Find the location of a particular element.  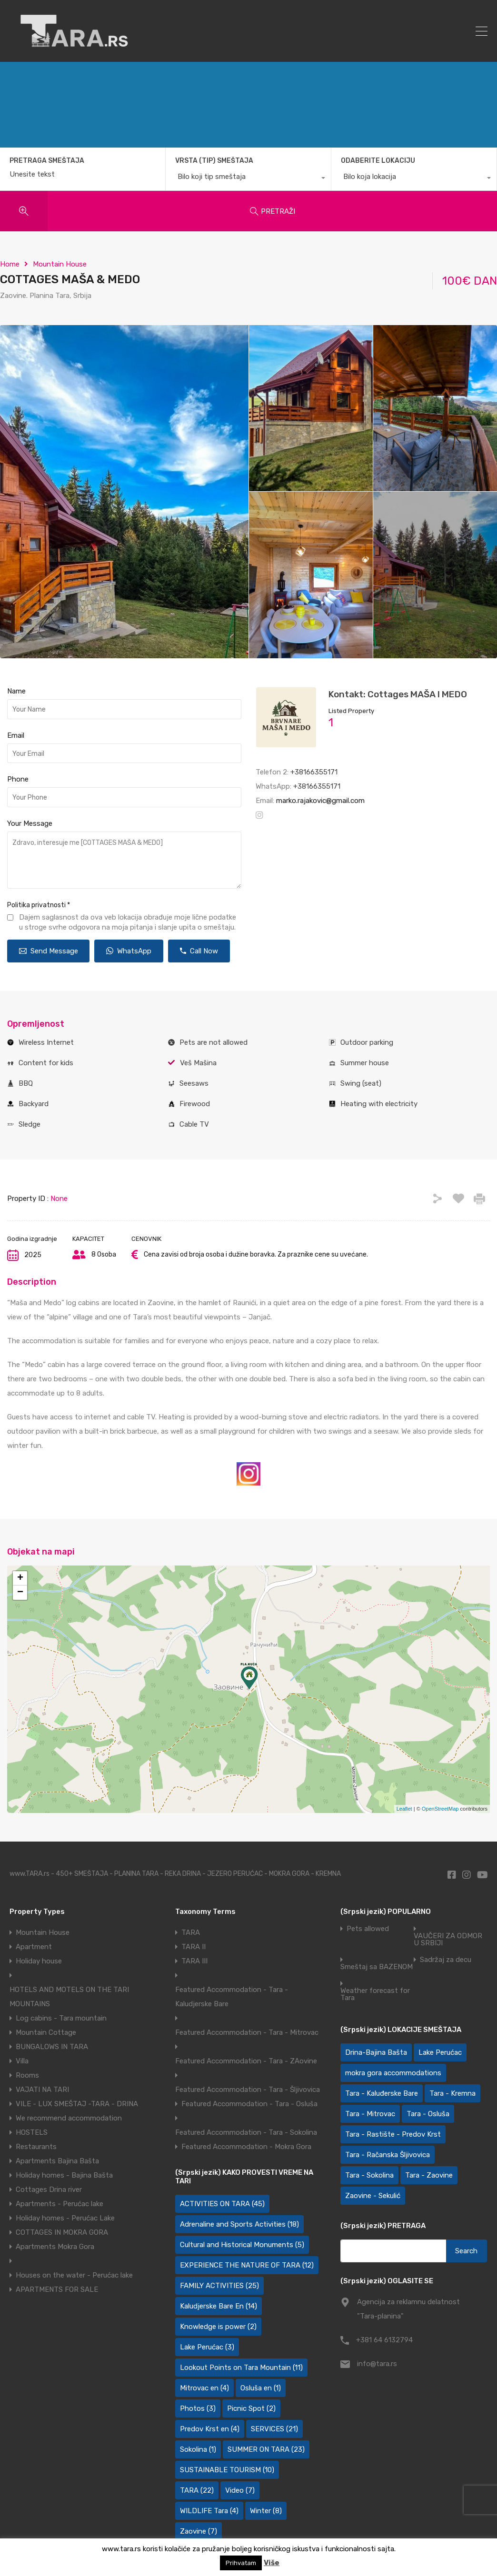

VAJATI NA TARI is located at coordinates (42, 2089).